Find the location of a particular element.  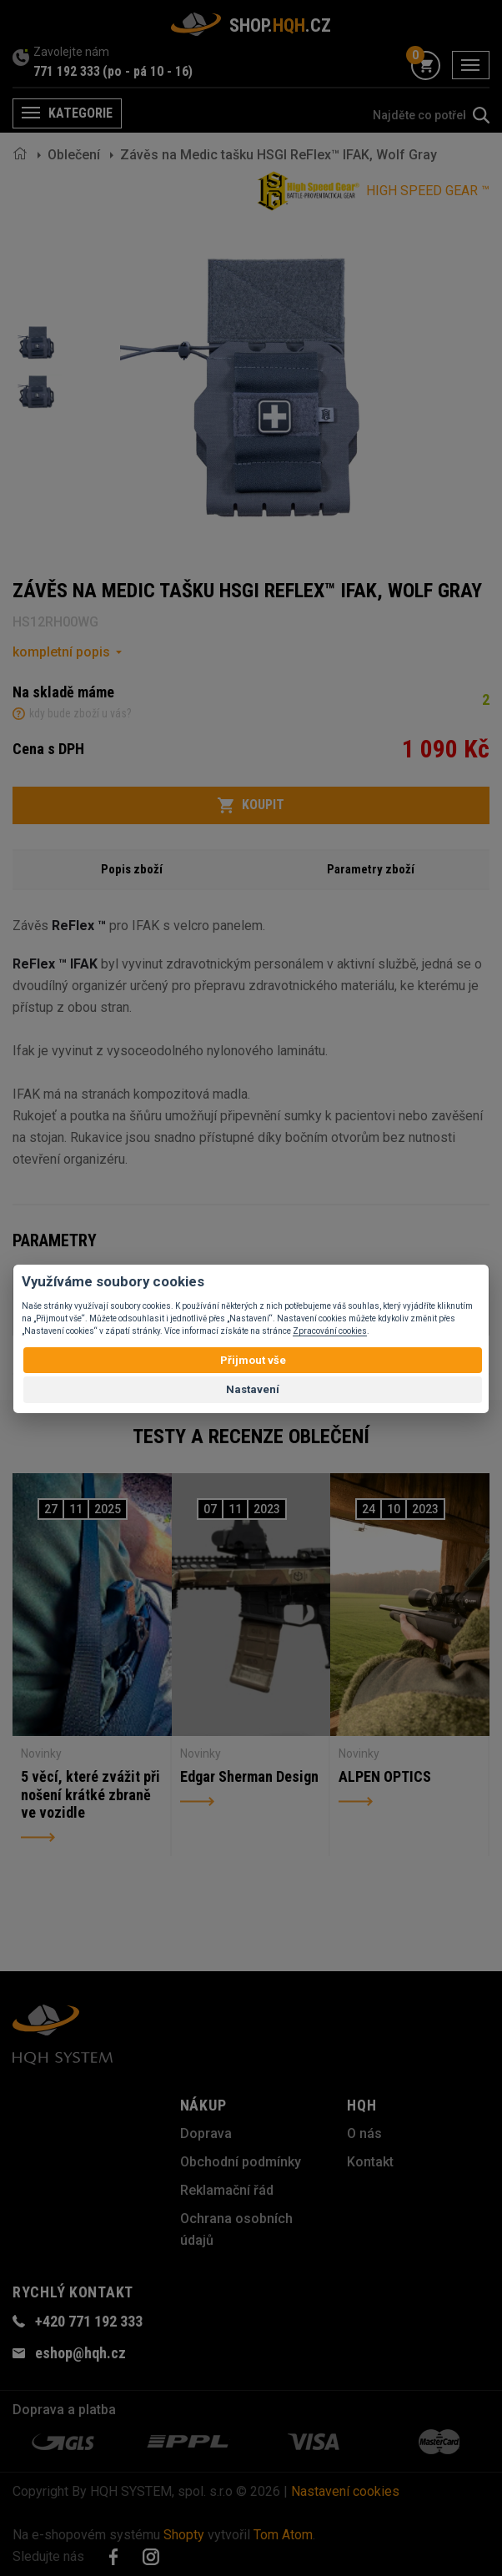

Koupit is located at coordinates (251, 805).